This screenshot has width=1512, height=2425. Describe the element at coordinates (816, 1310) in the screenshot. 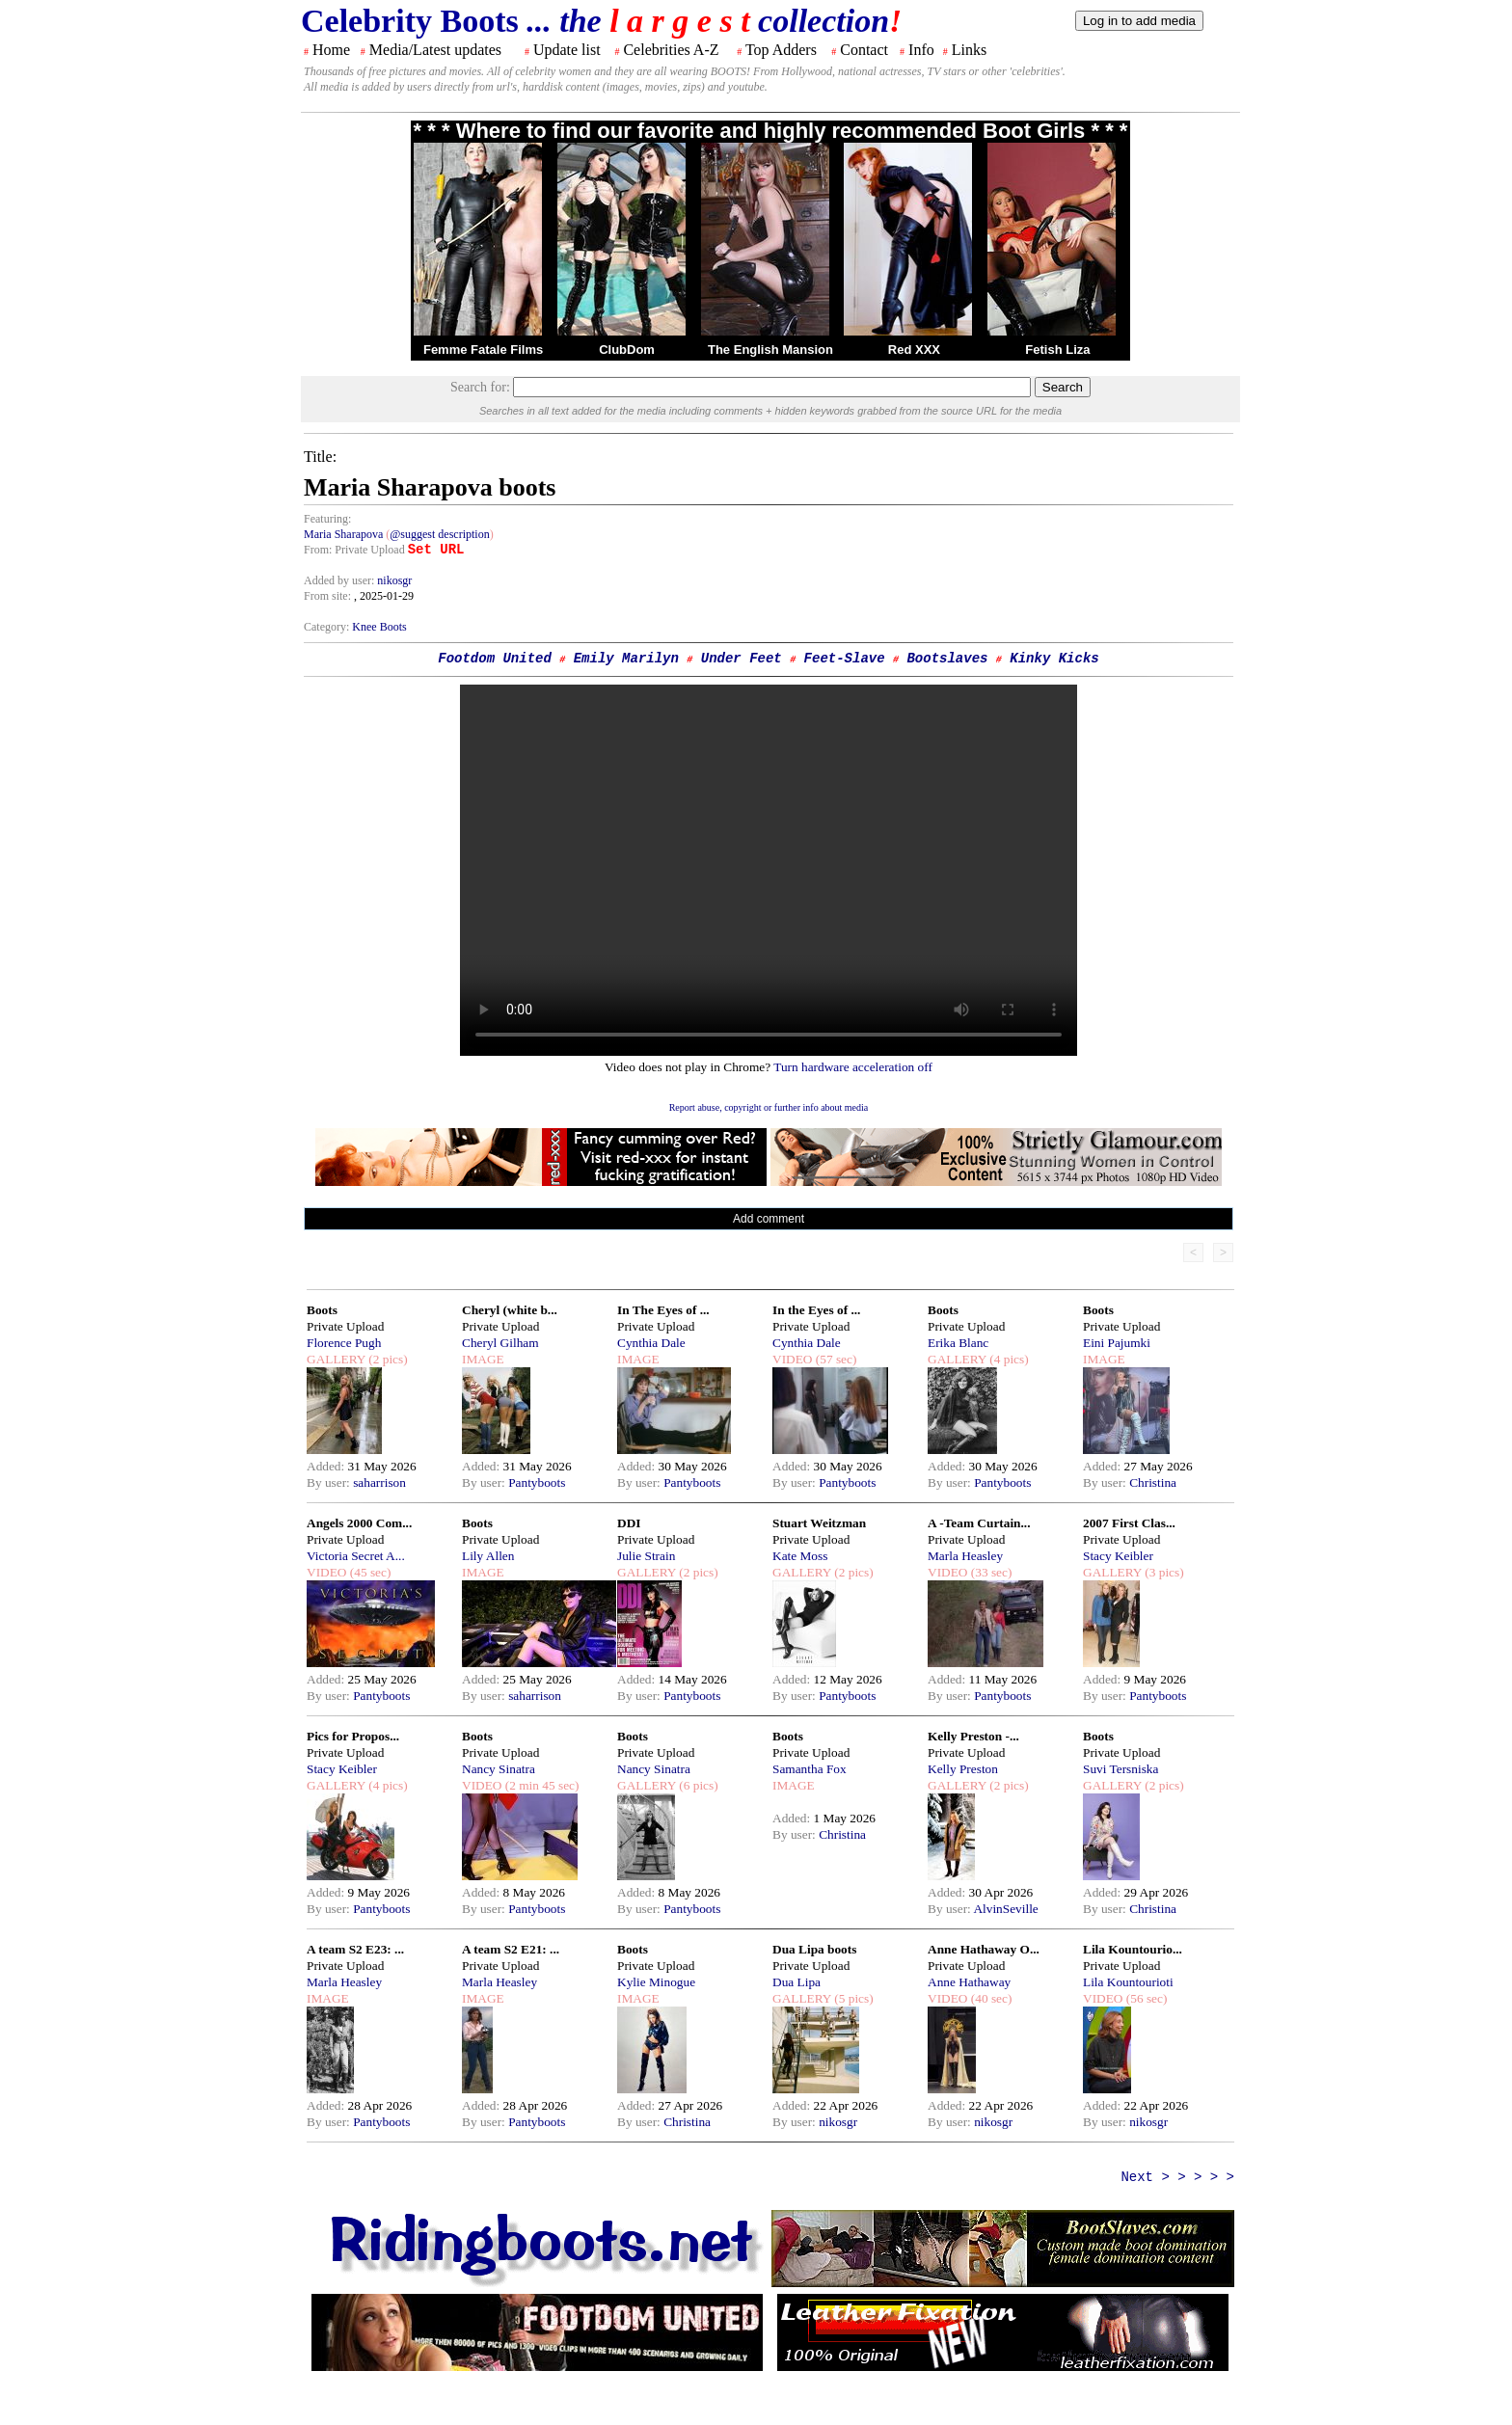

I see `In the Eyes of ...` at that location.